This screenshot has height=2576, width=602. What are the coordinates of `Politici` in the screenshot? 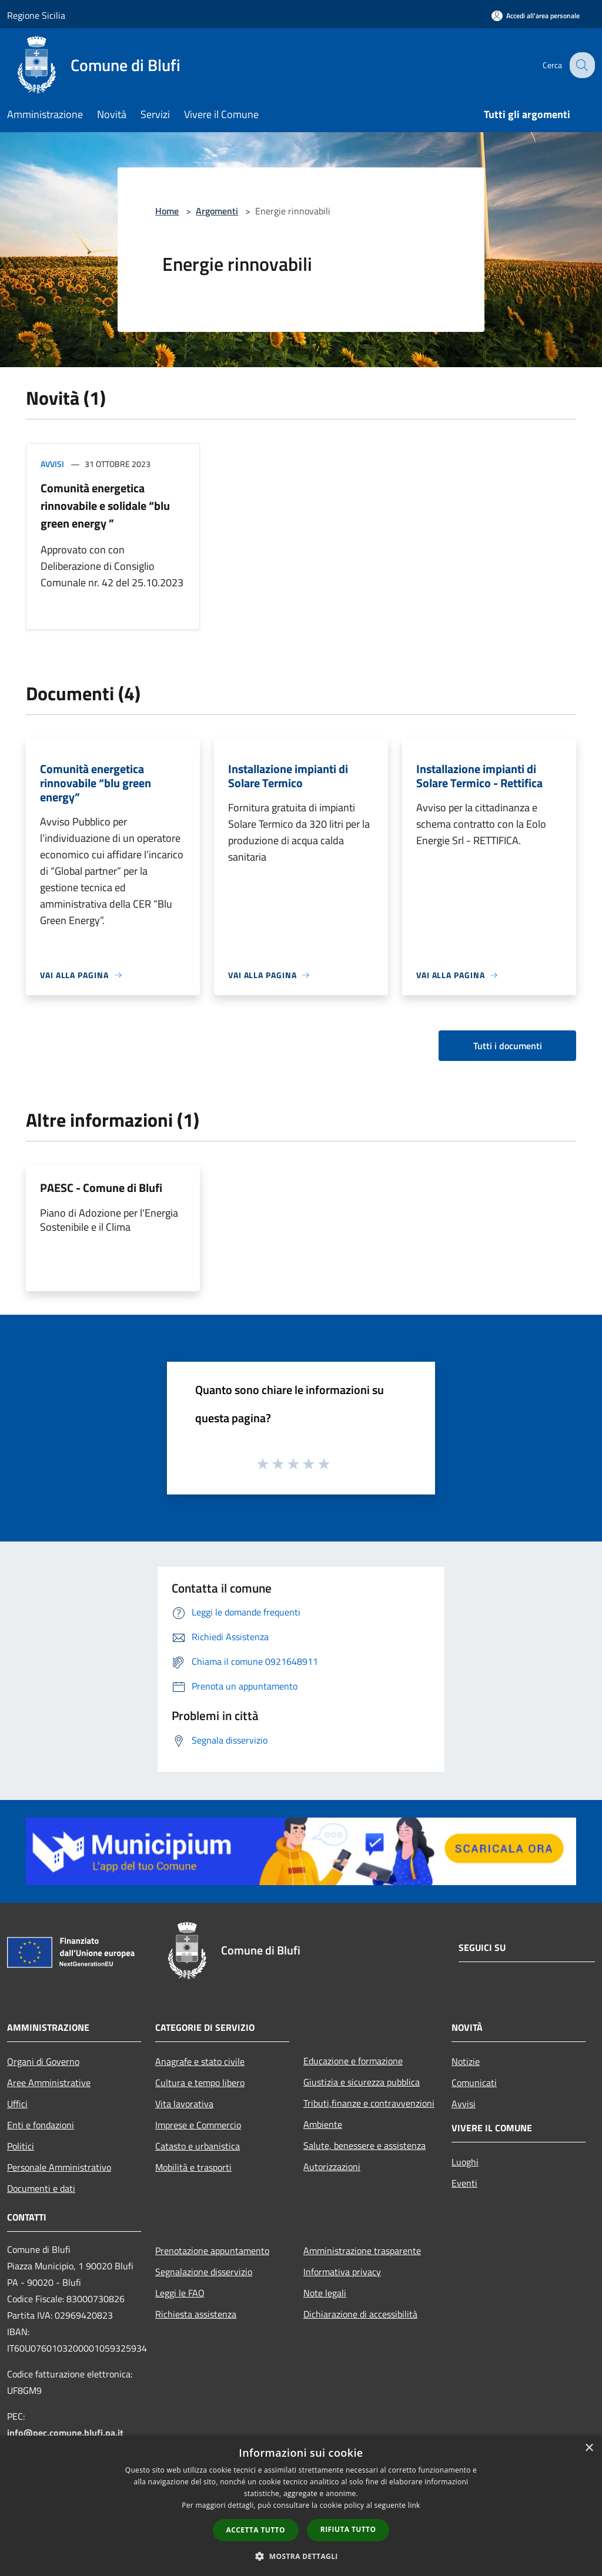 It's located at (20, 2146).